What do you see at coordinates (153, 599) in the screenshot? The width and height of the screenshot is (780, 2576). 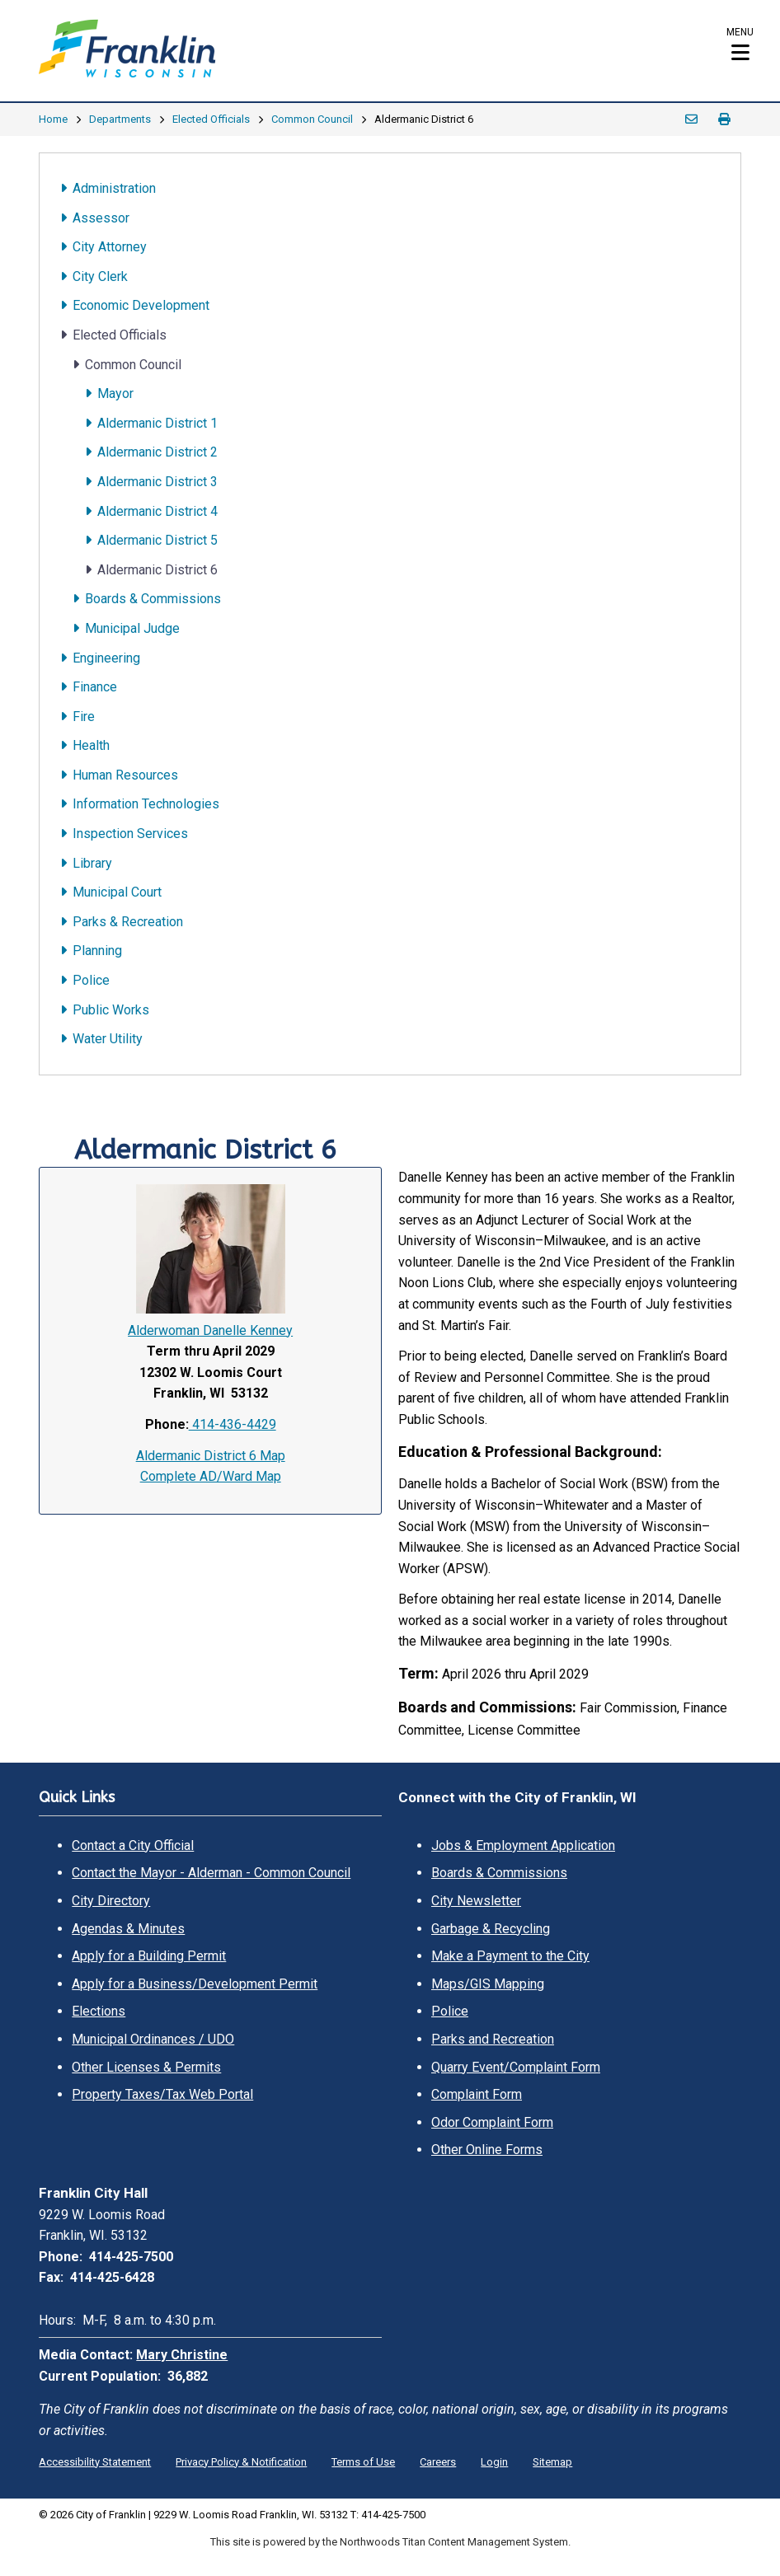 I see `Boards & Commissions` at bounding box center [153, 599].